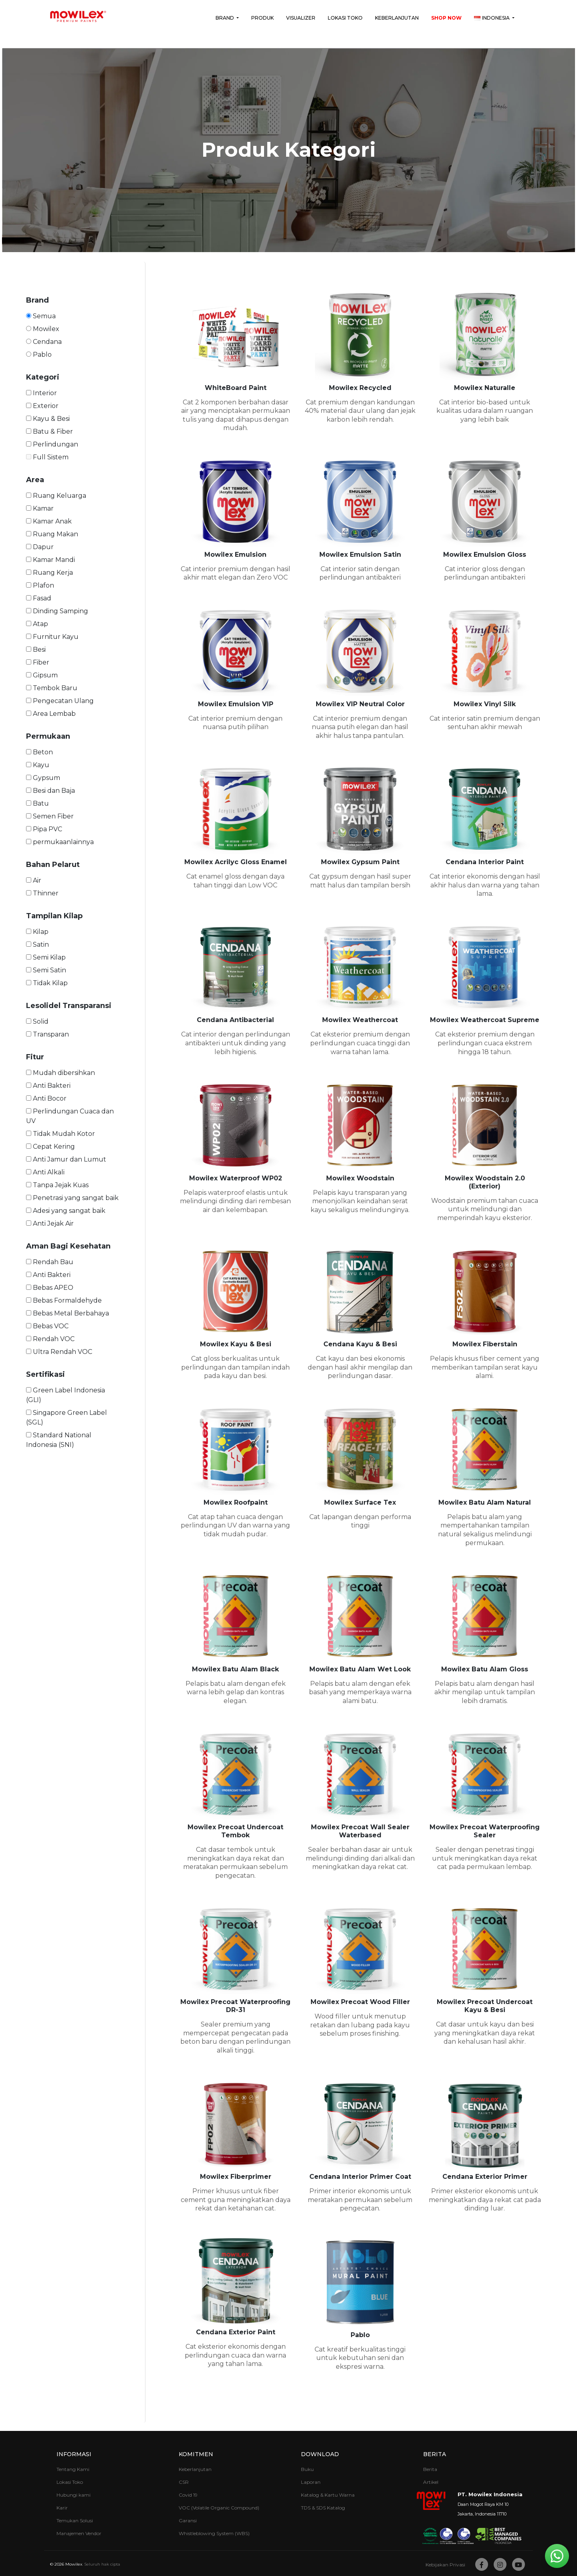 The image size is (577, 2576). What do you see at coordinates (445, 2565) in the screenshot?
I see `Kebijakan Privasi` at bounding box center [445, 2565].